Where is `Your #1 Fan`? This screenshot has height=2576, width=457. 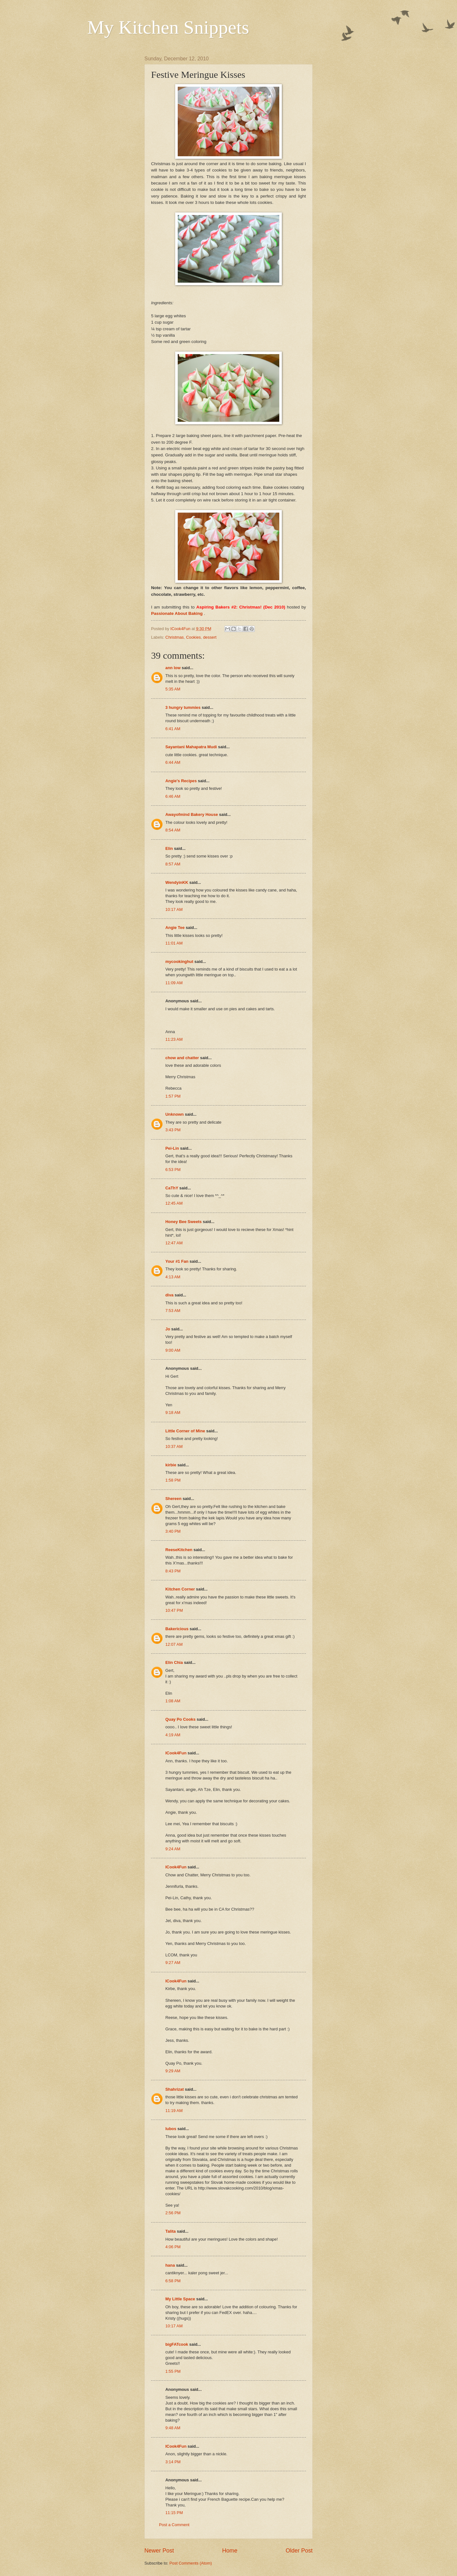
Your #1 Fan is located at coordinates (177, 1261).